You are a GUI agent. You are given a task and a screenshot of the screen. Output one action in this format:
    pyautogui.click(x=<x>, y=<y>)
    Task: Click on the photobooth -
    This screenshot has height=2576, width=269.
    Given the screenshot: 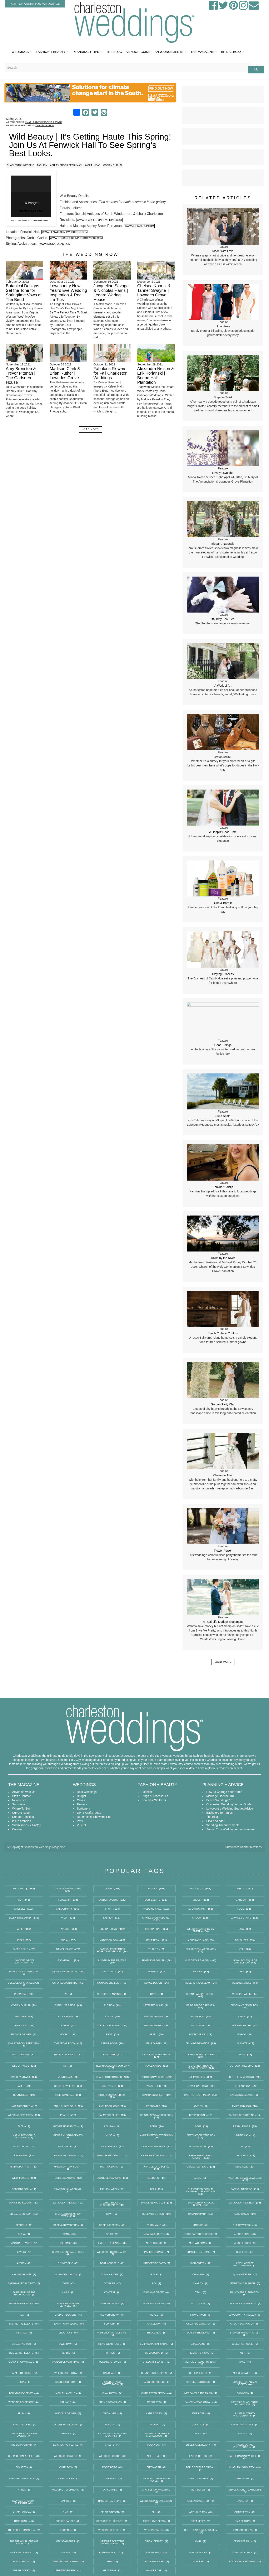 What is the action you would take?
    pyautogui.click(x=24, y=2054)
    